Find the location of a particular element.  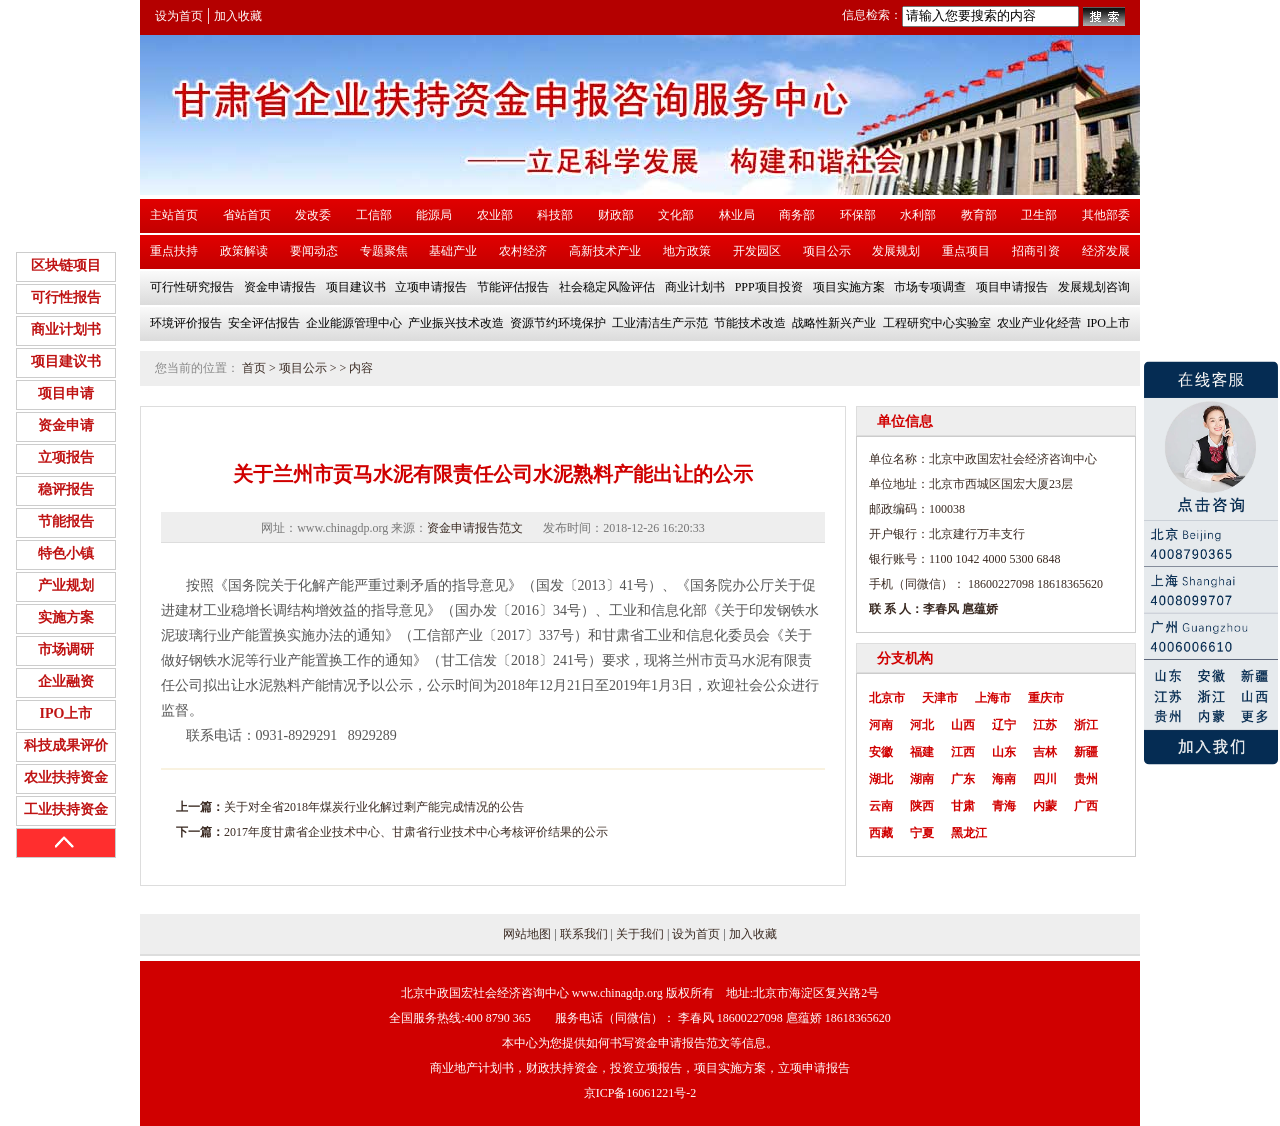

山西 is located at coordinates (963, 725).